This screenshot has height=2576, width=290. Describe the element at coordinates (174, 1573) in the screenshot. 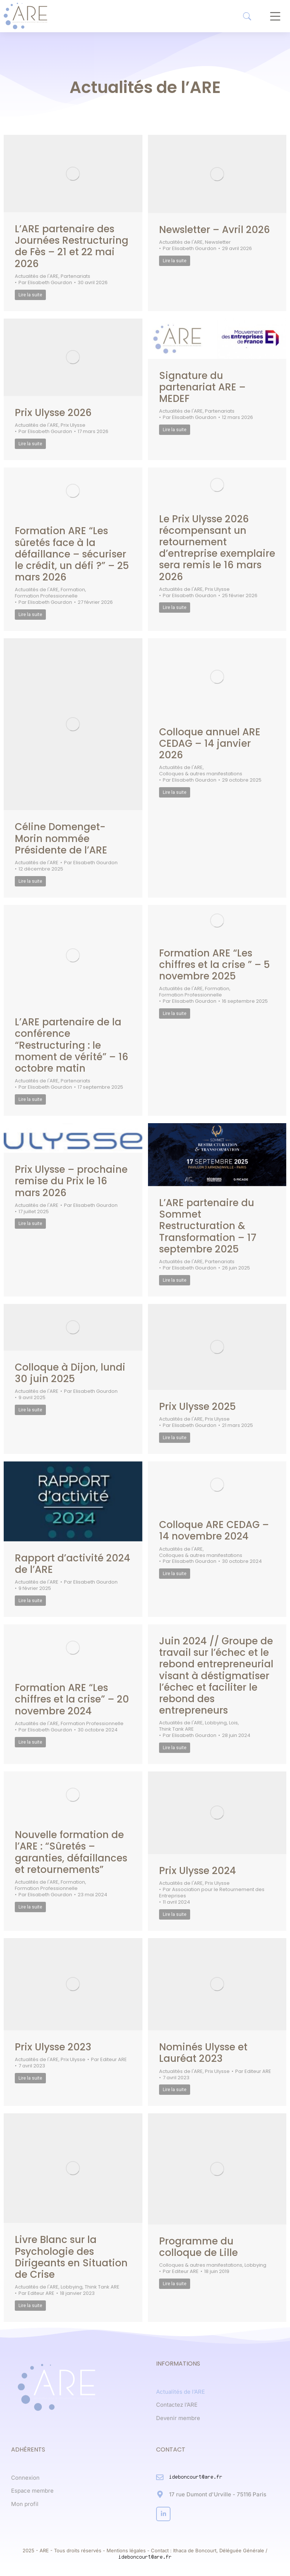

I see `Lire la suite [Read more about Colloque ARE CEDAG – 14 novembre 2024]` at that location.